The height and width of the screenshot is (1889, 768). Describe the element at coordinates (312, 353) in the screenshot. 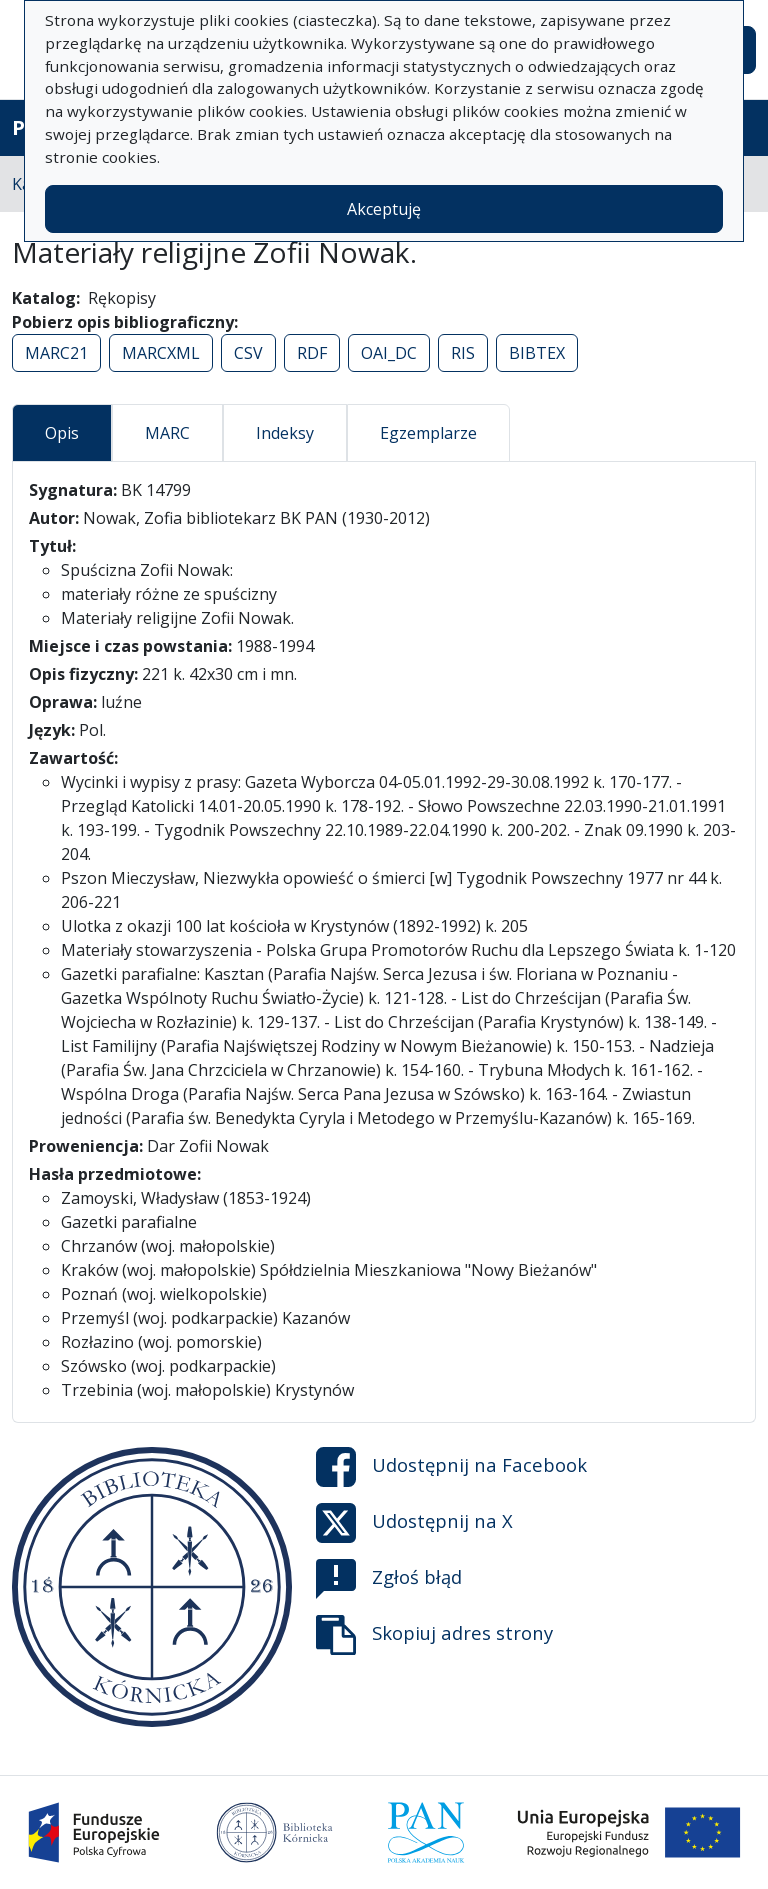

I see `RDF` at that location.